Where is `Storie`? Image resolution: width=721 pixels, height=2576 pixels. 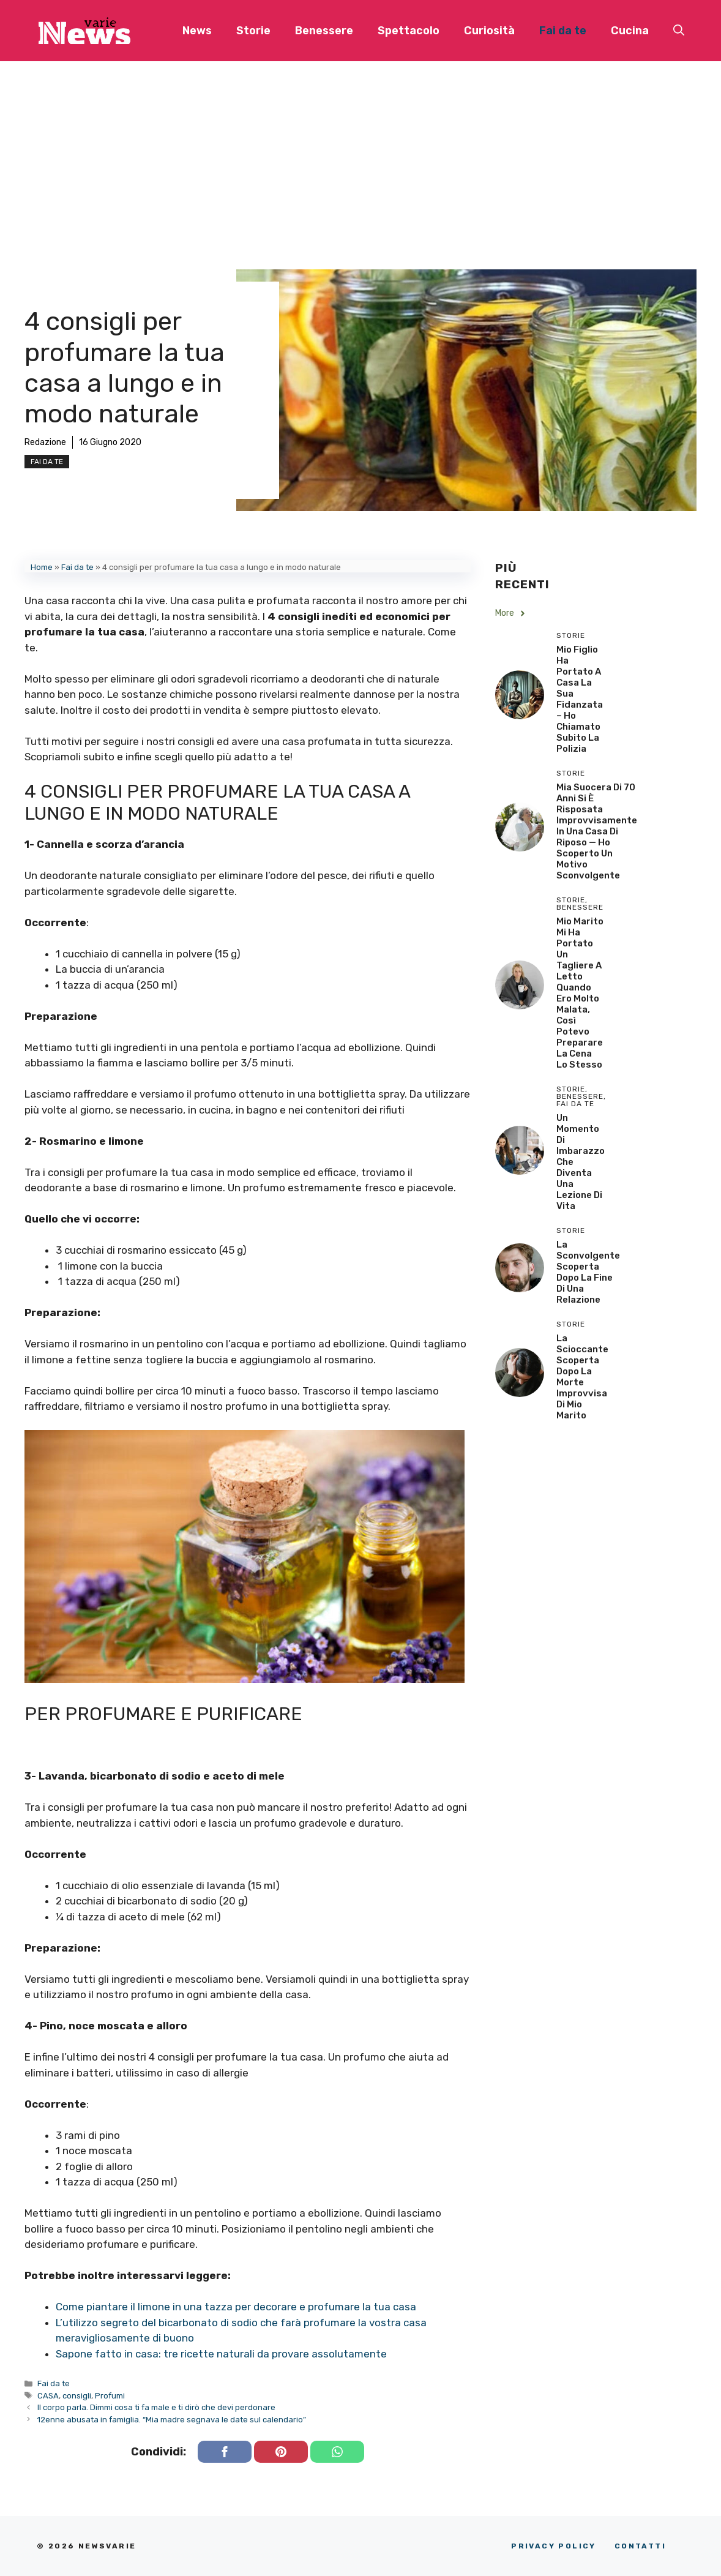 Storie is located at coordinates (253, 30).